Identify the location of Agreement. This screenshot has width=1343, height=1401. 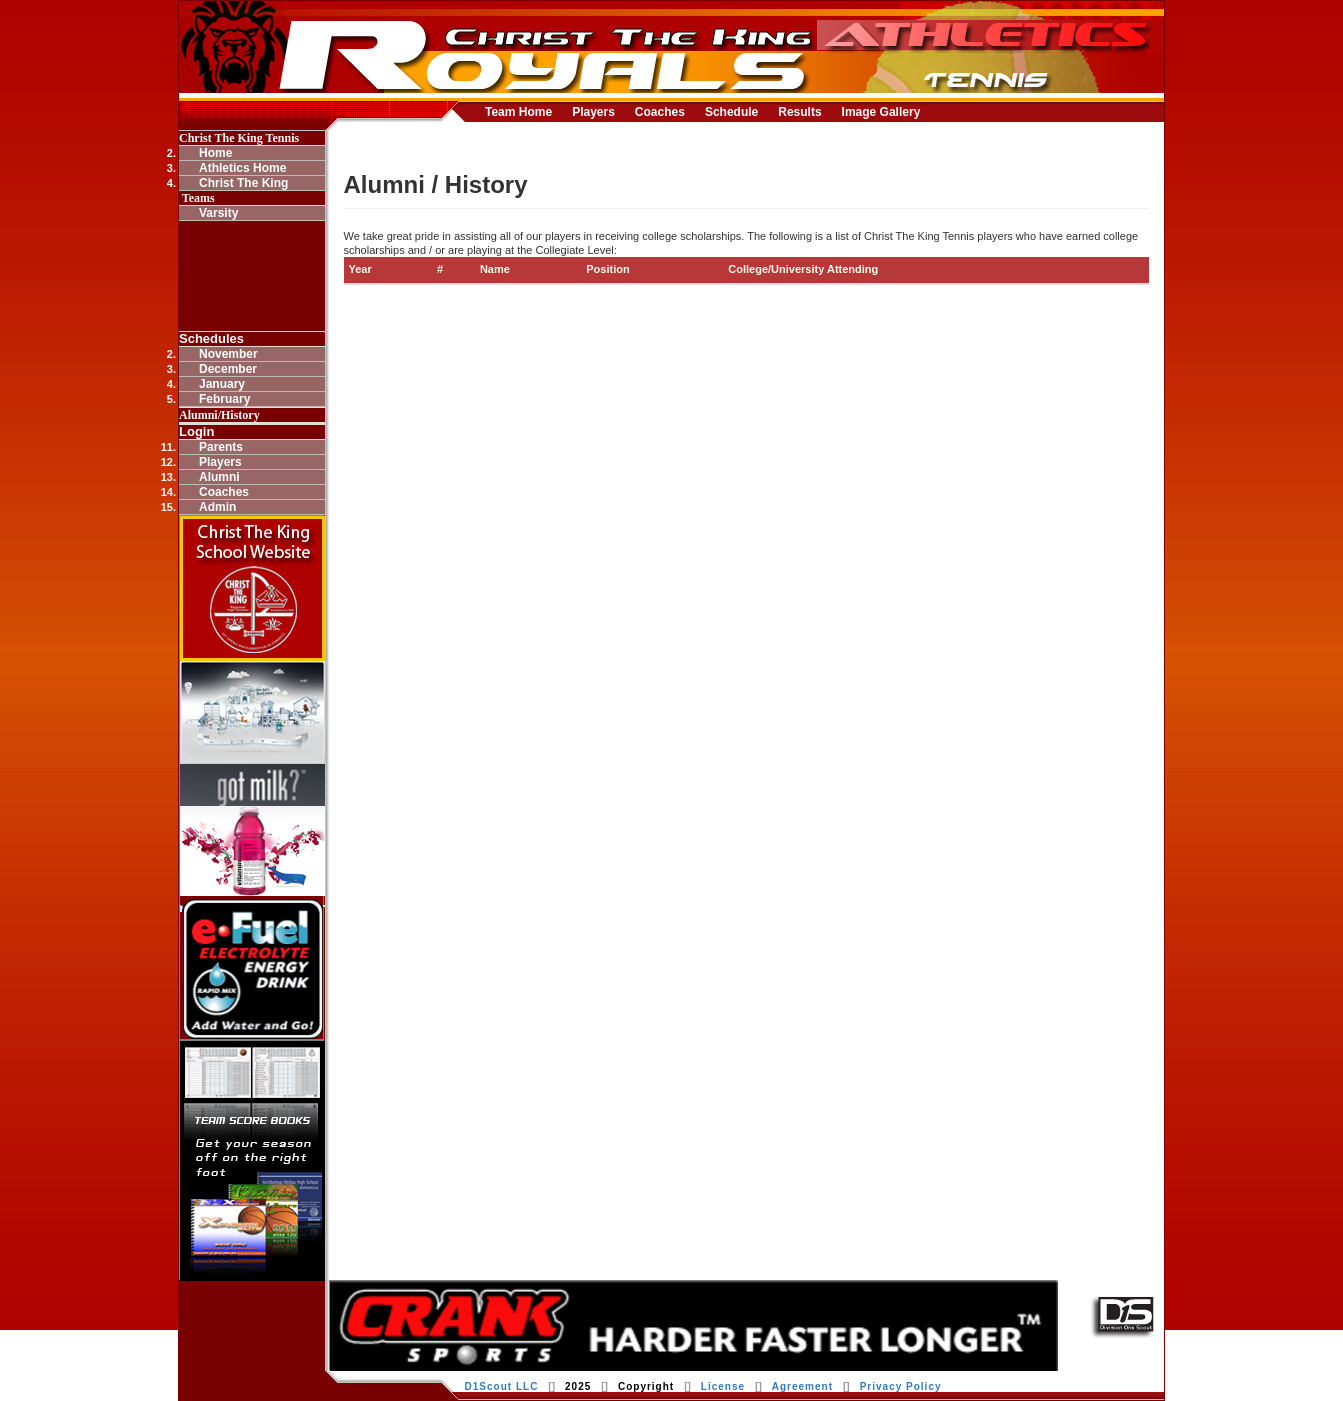
(802, 1386).